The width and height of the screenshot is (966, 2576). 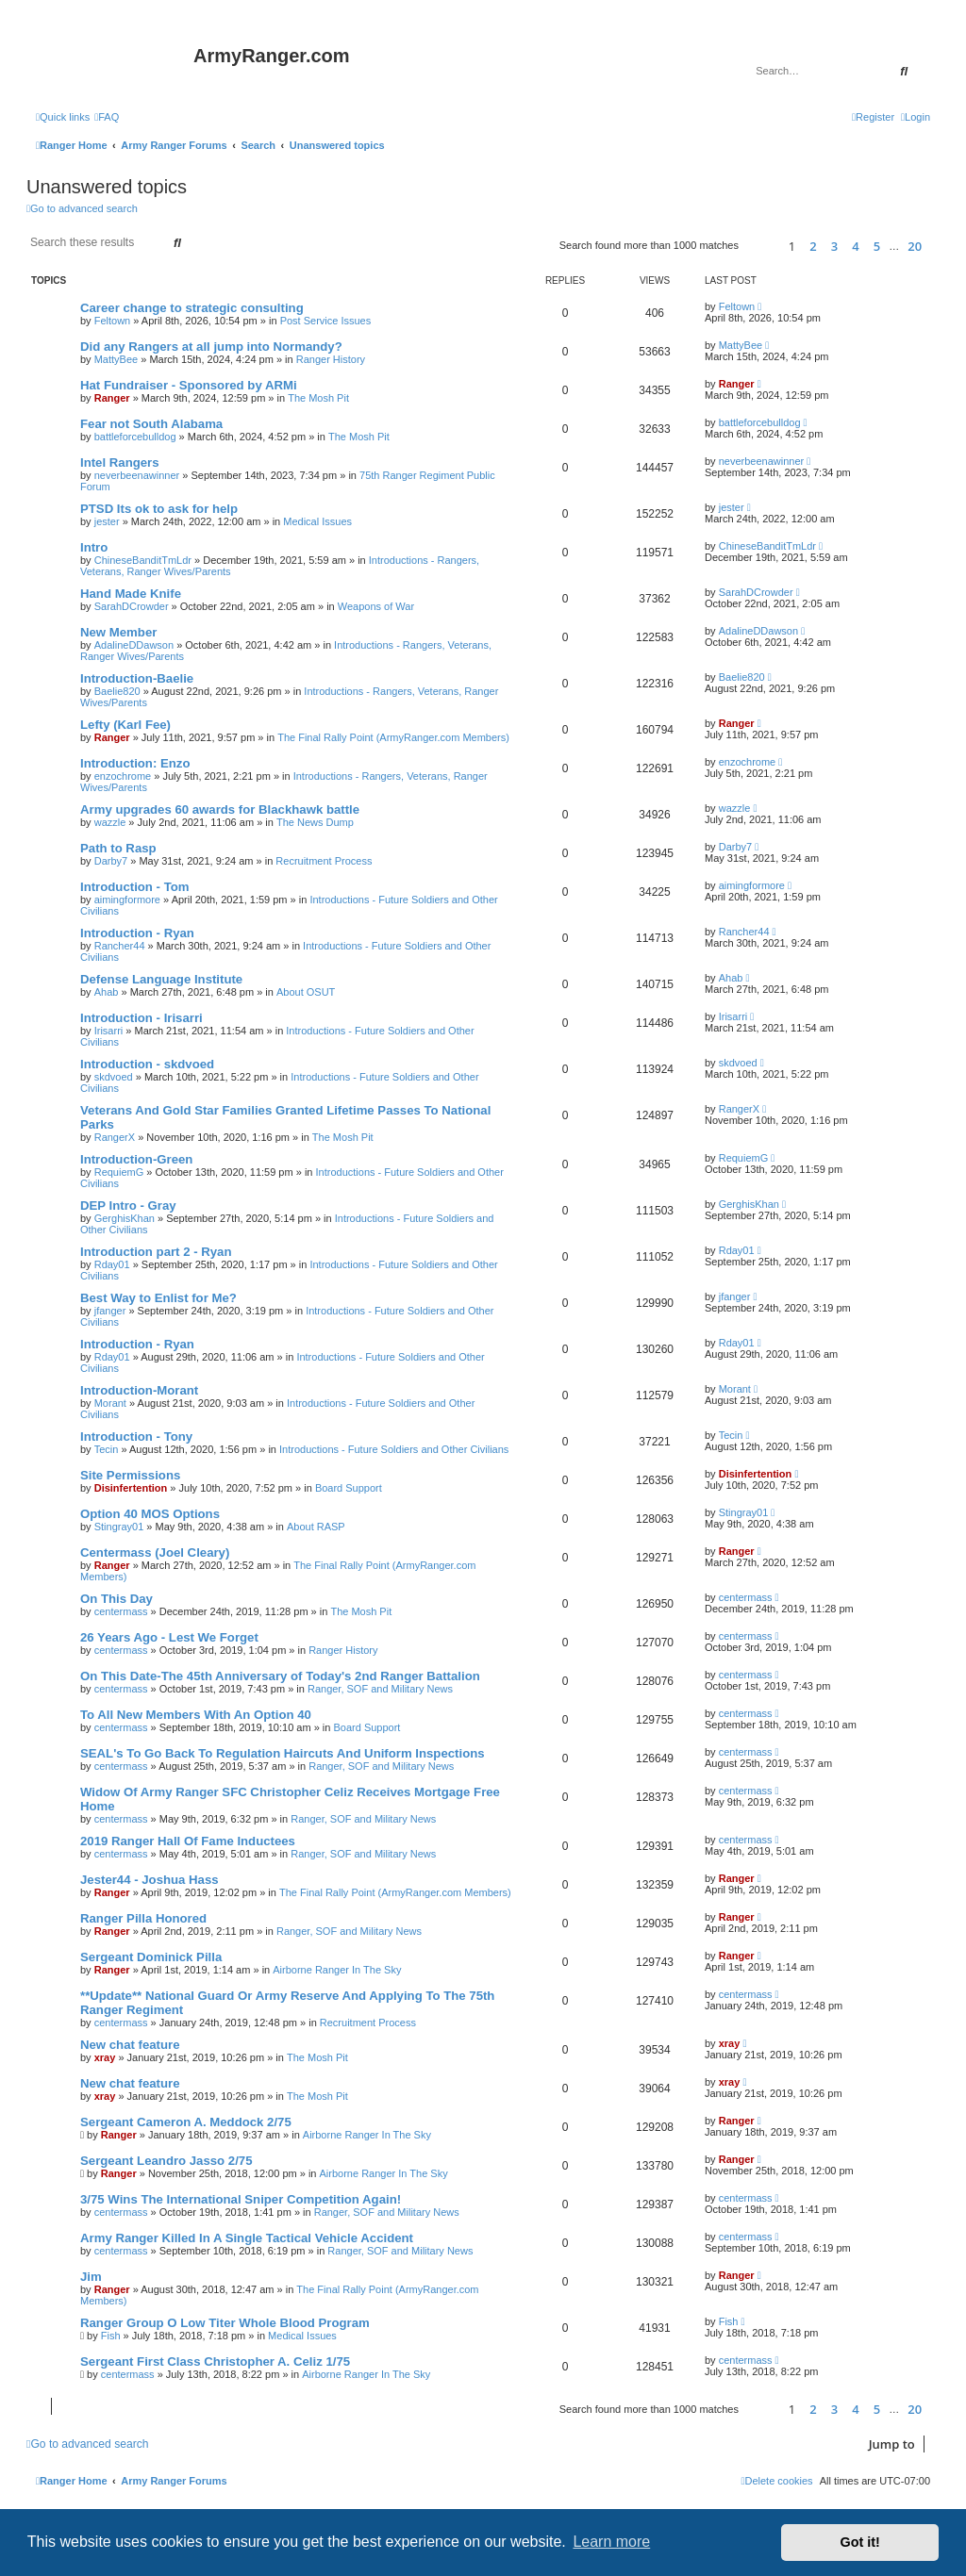 What do you see at coordinates (119, 462) in the screenshot?
I see `Intel Rangers` at bounding box center [119, 462].